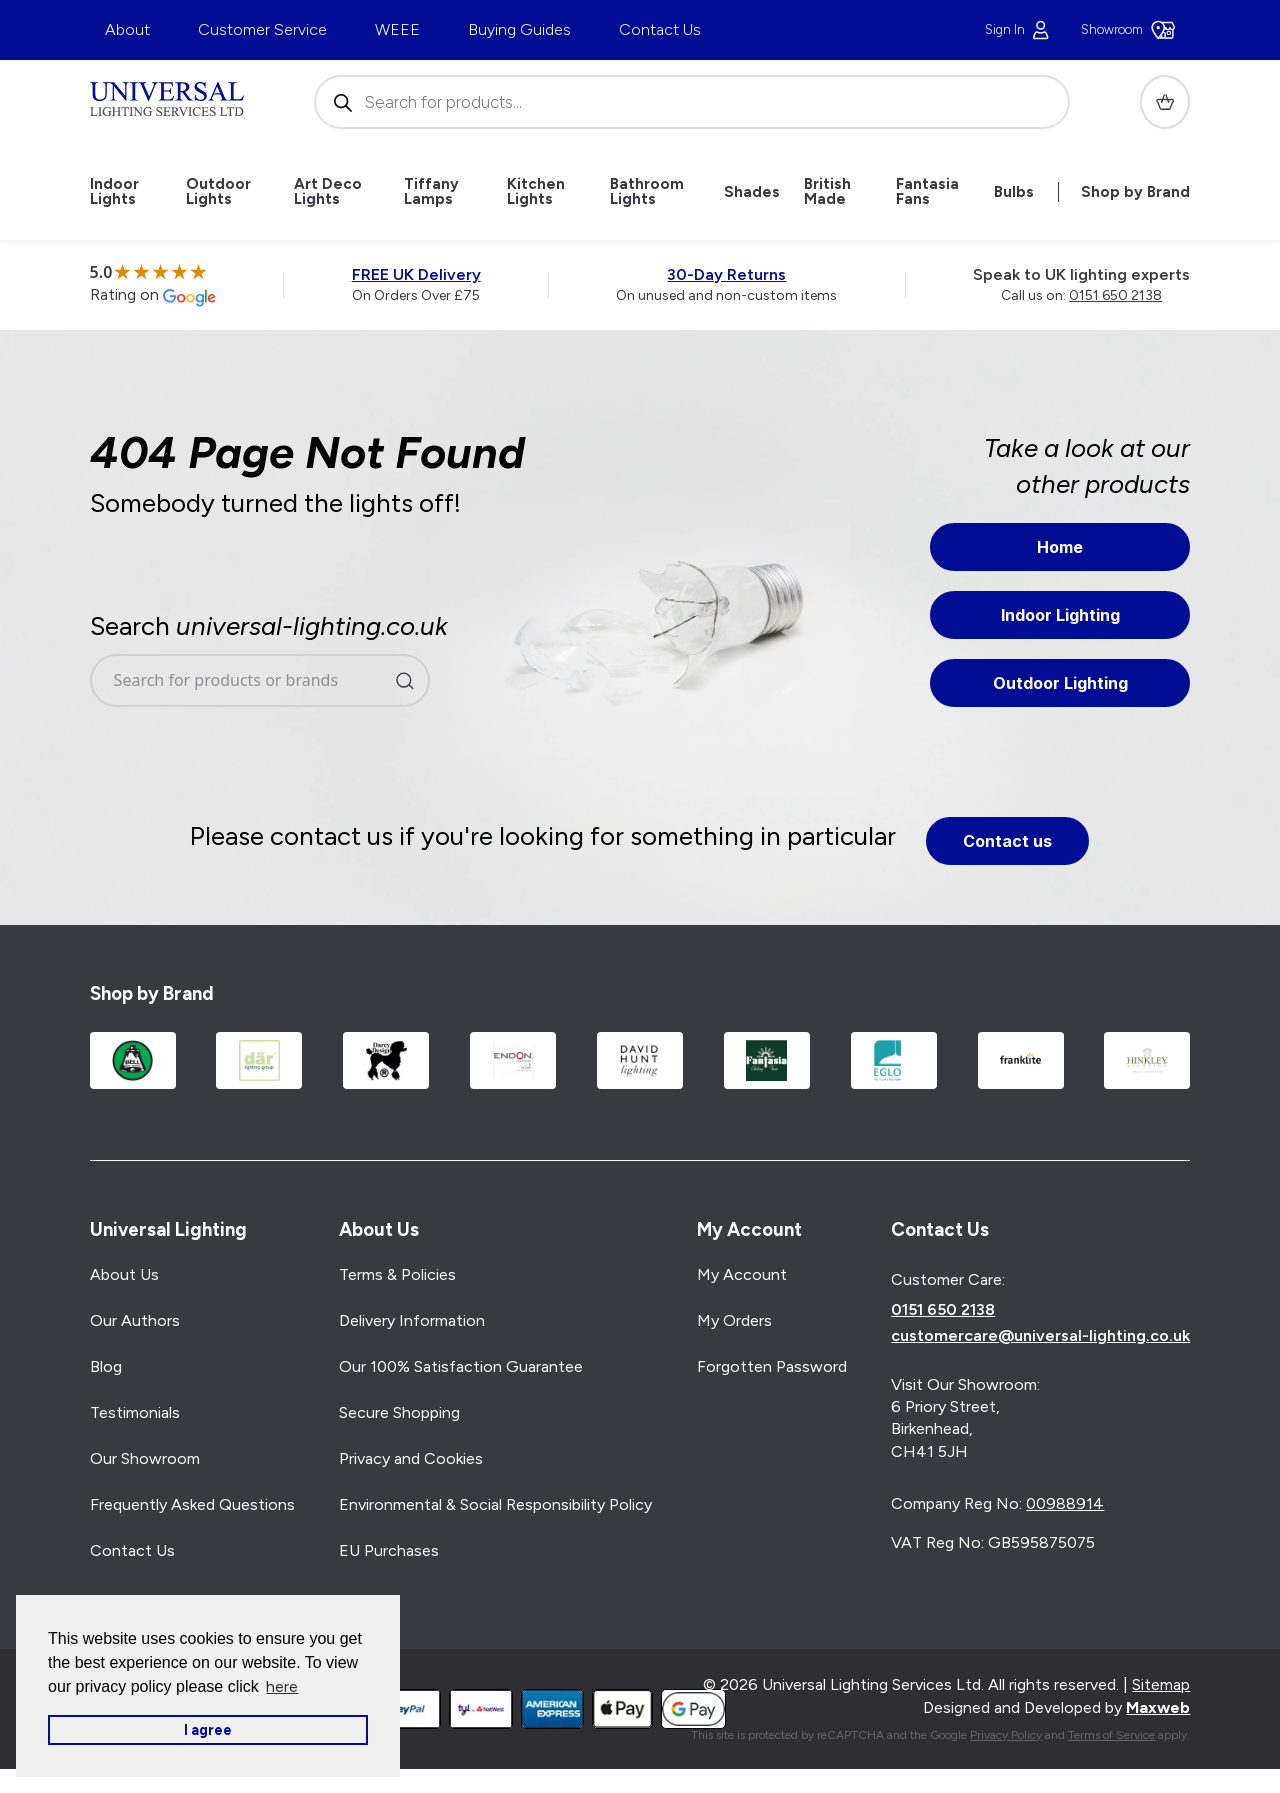 This screenshot has height=1793, width=1280. Describe the element at coordinates (1111, 1735) in the screenshot. I see `Terms of Service` at that location.